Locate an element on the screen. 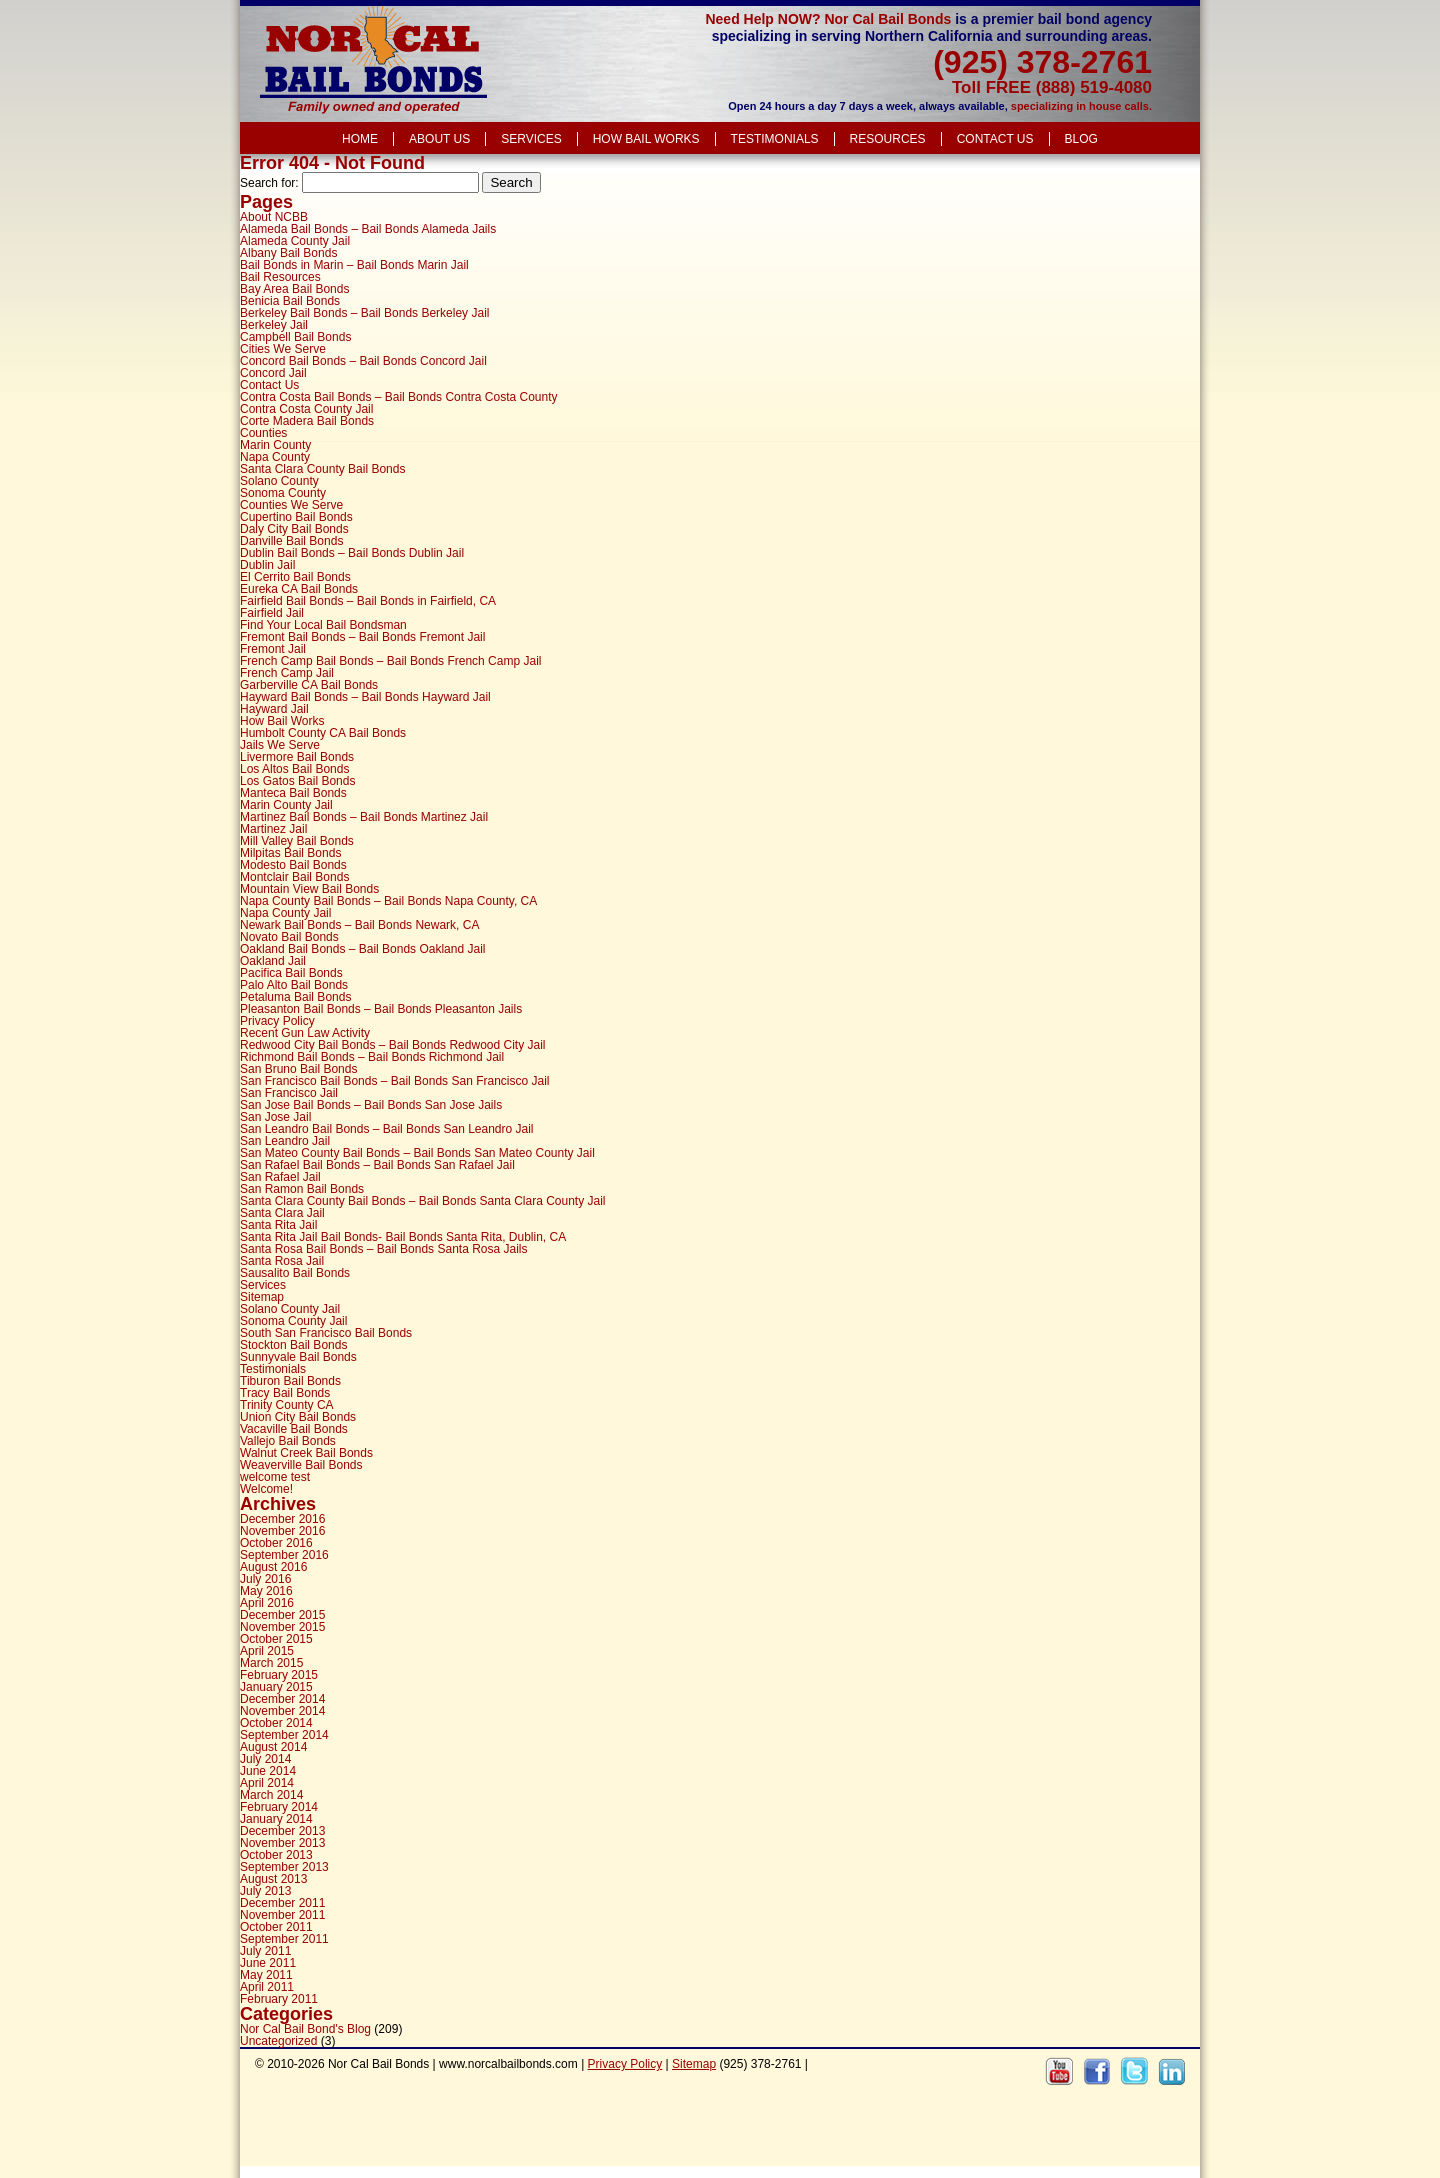 This screenshot has width=1440, height=2178. Santa Rosa Jail is located at coordinates (282, 1261).